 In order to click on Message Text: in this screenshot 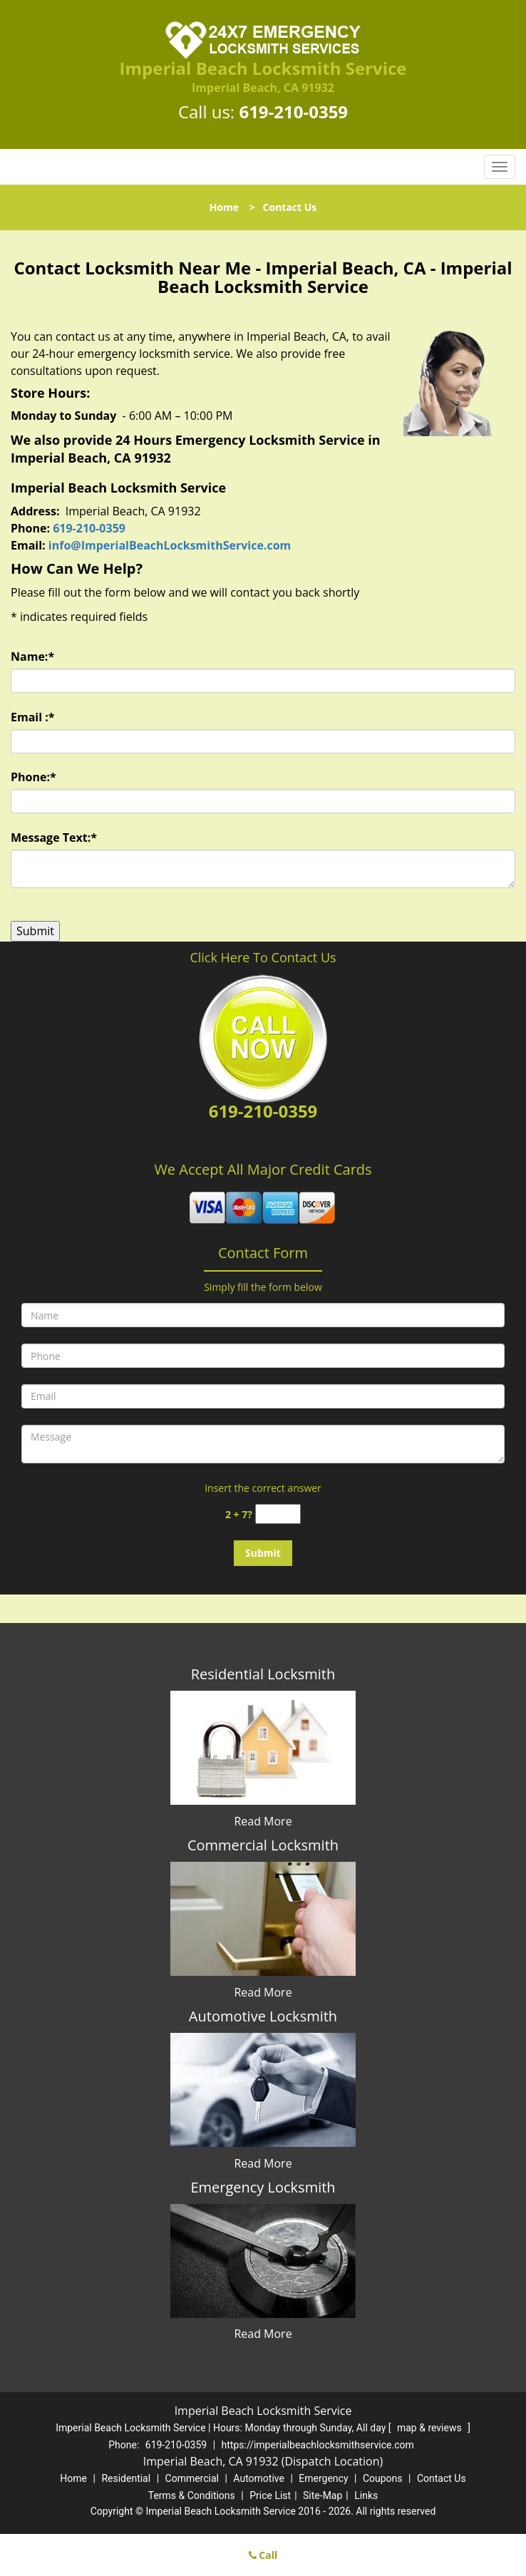, I will do `click(54, 837)`.